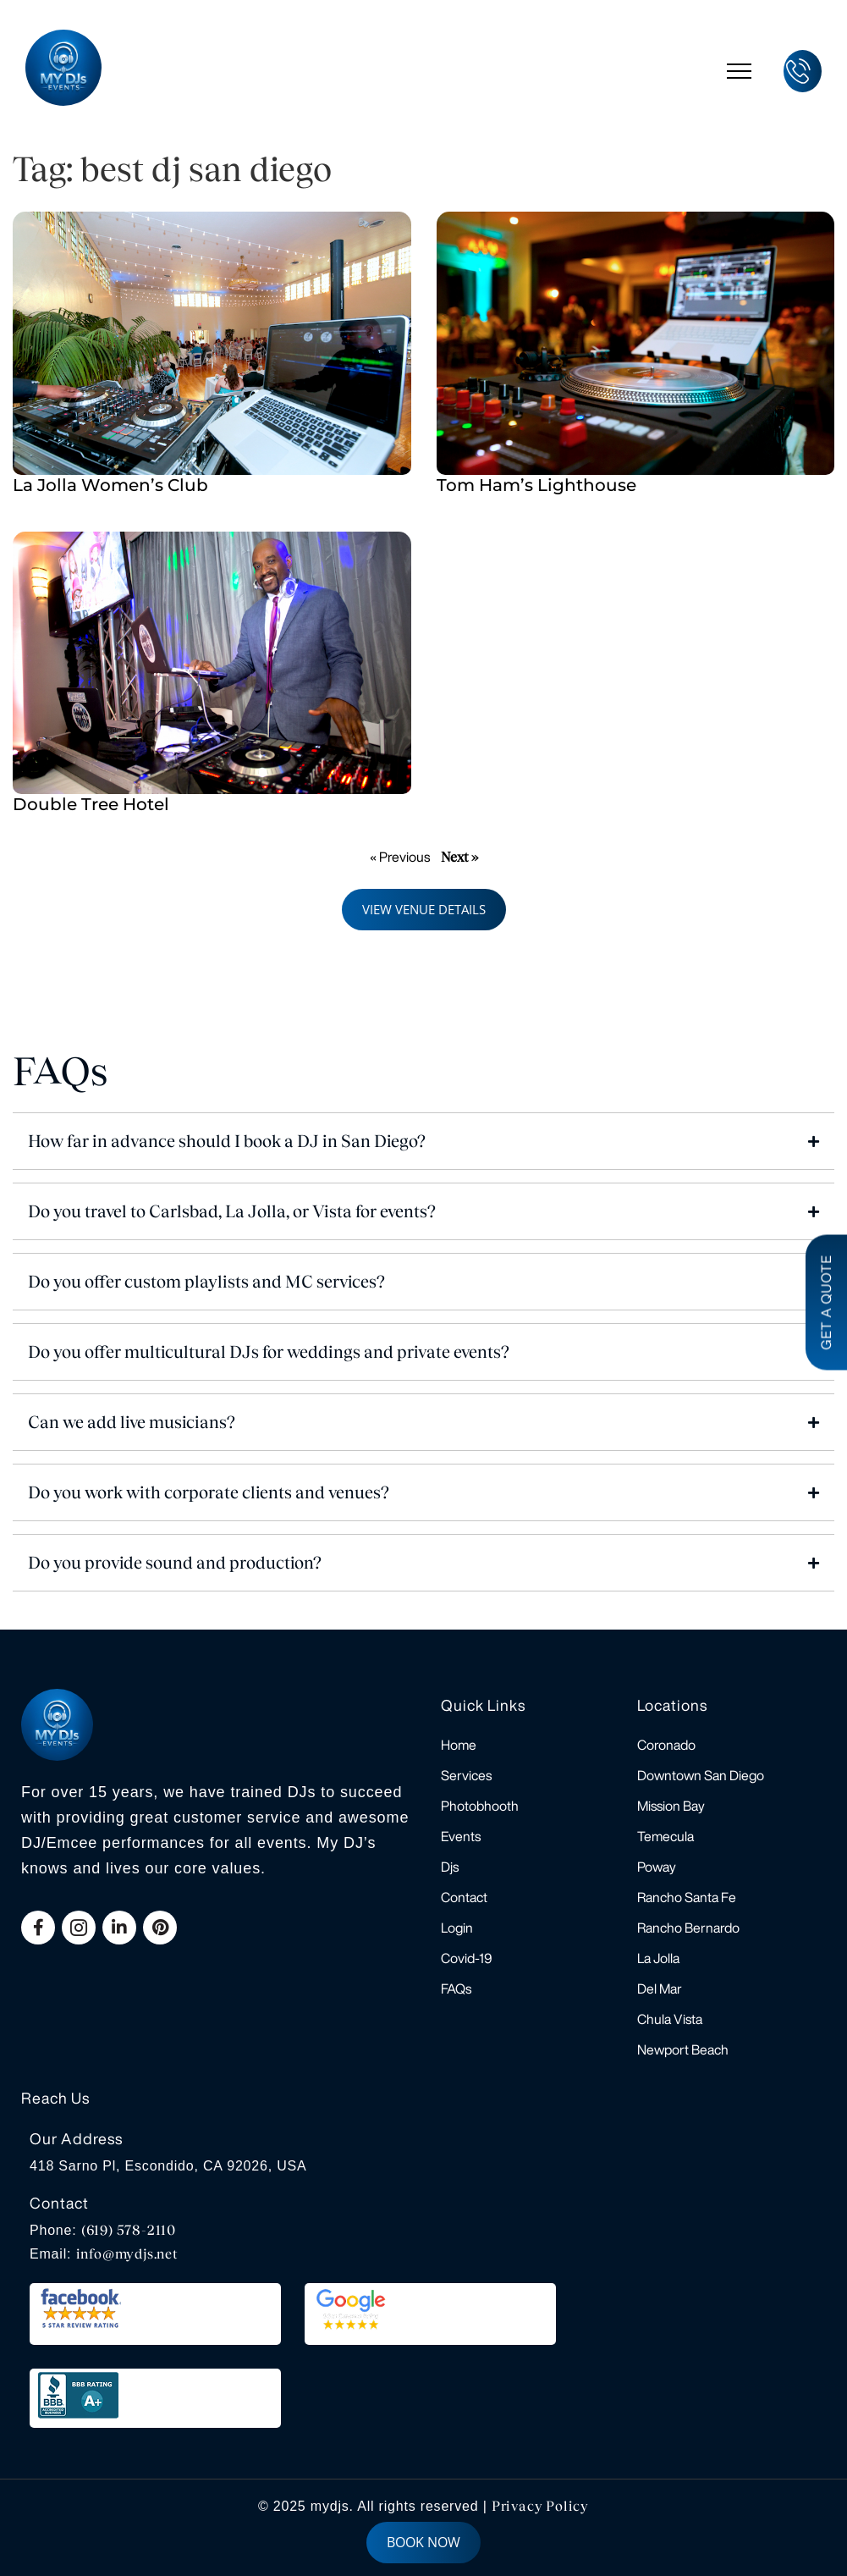  I want to click on Del Mar, so click(659, 1988).